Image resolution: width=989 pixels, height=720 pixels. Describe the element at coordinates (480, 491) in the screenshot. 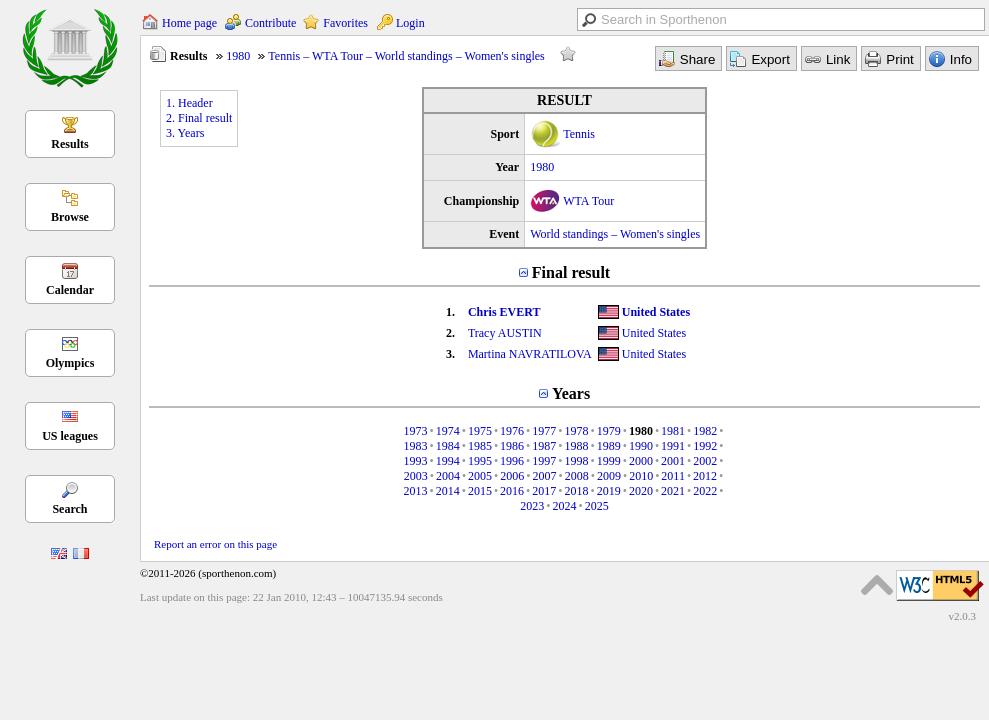

I see `2015` at that location.